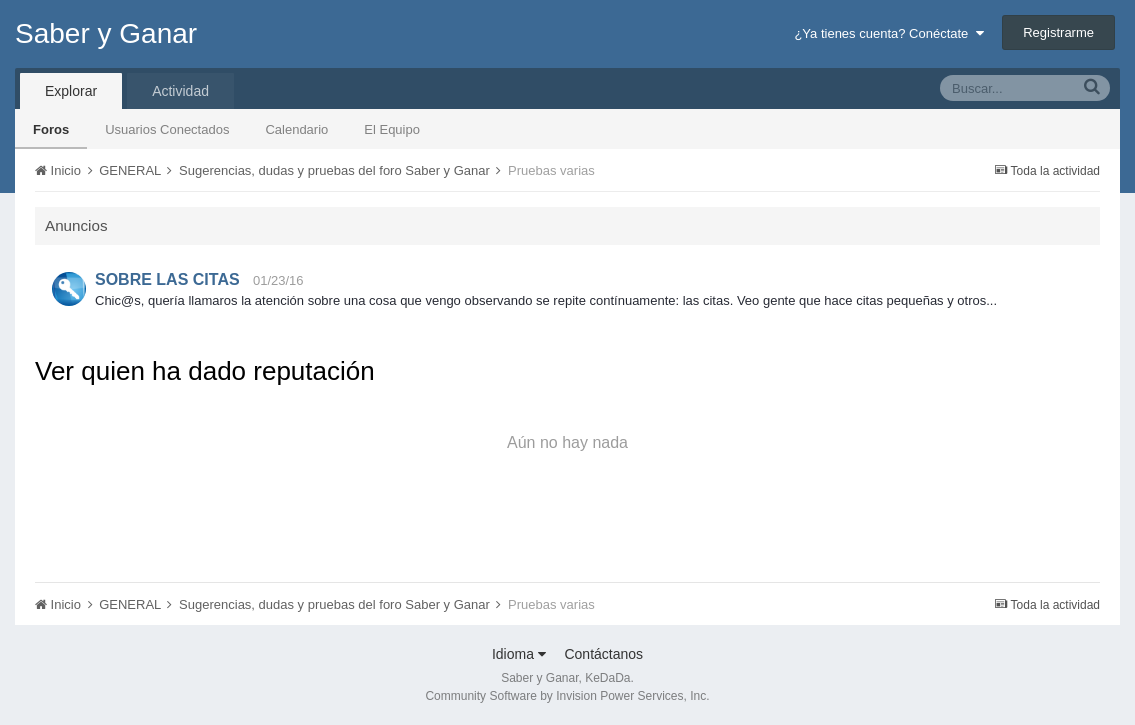 This screenshot has width=1135, height=725. I want to click on Idioma, so click(519, 654).